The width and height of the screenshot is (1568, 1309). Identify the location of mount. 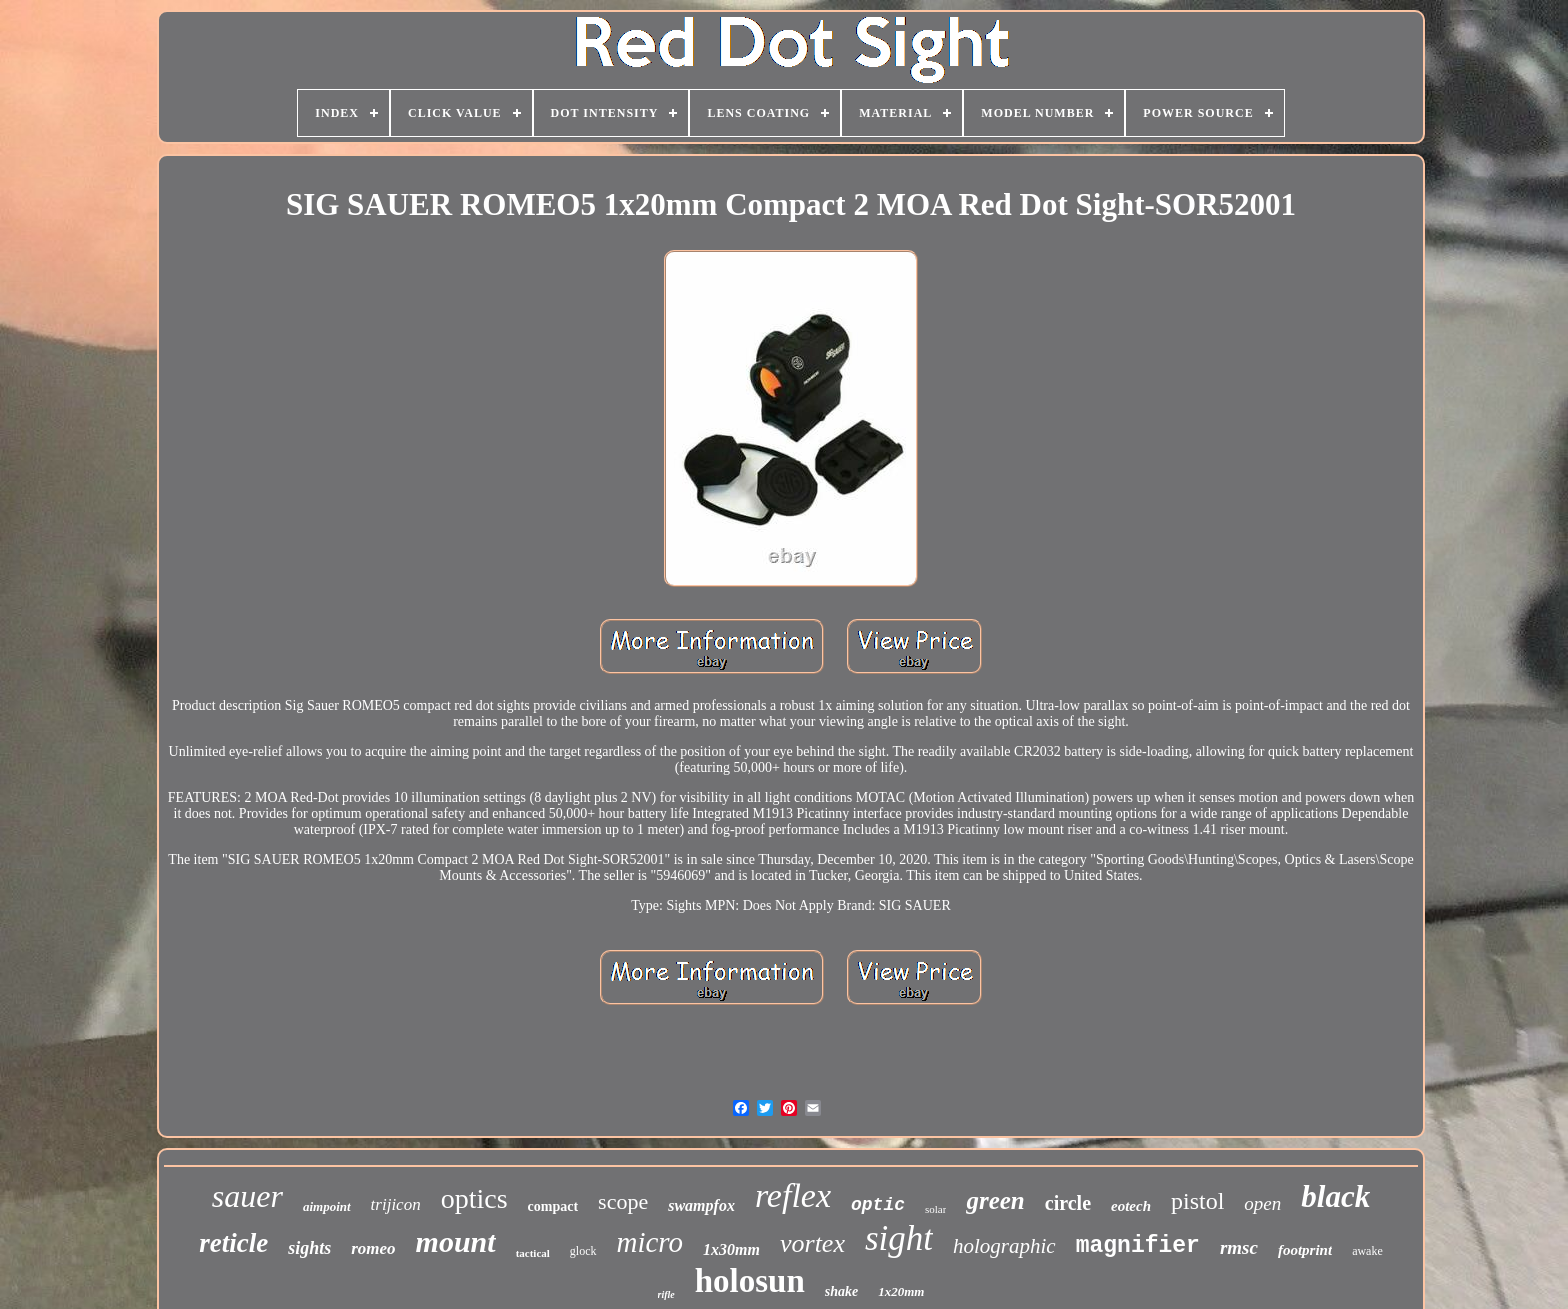
(456, 1241).